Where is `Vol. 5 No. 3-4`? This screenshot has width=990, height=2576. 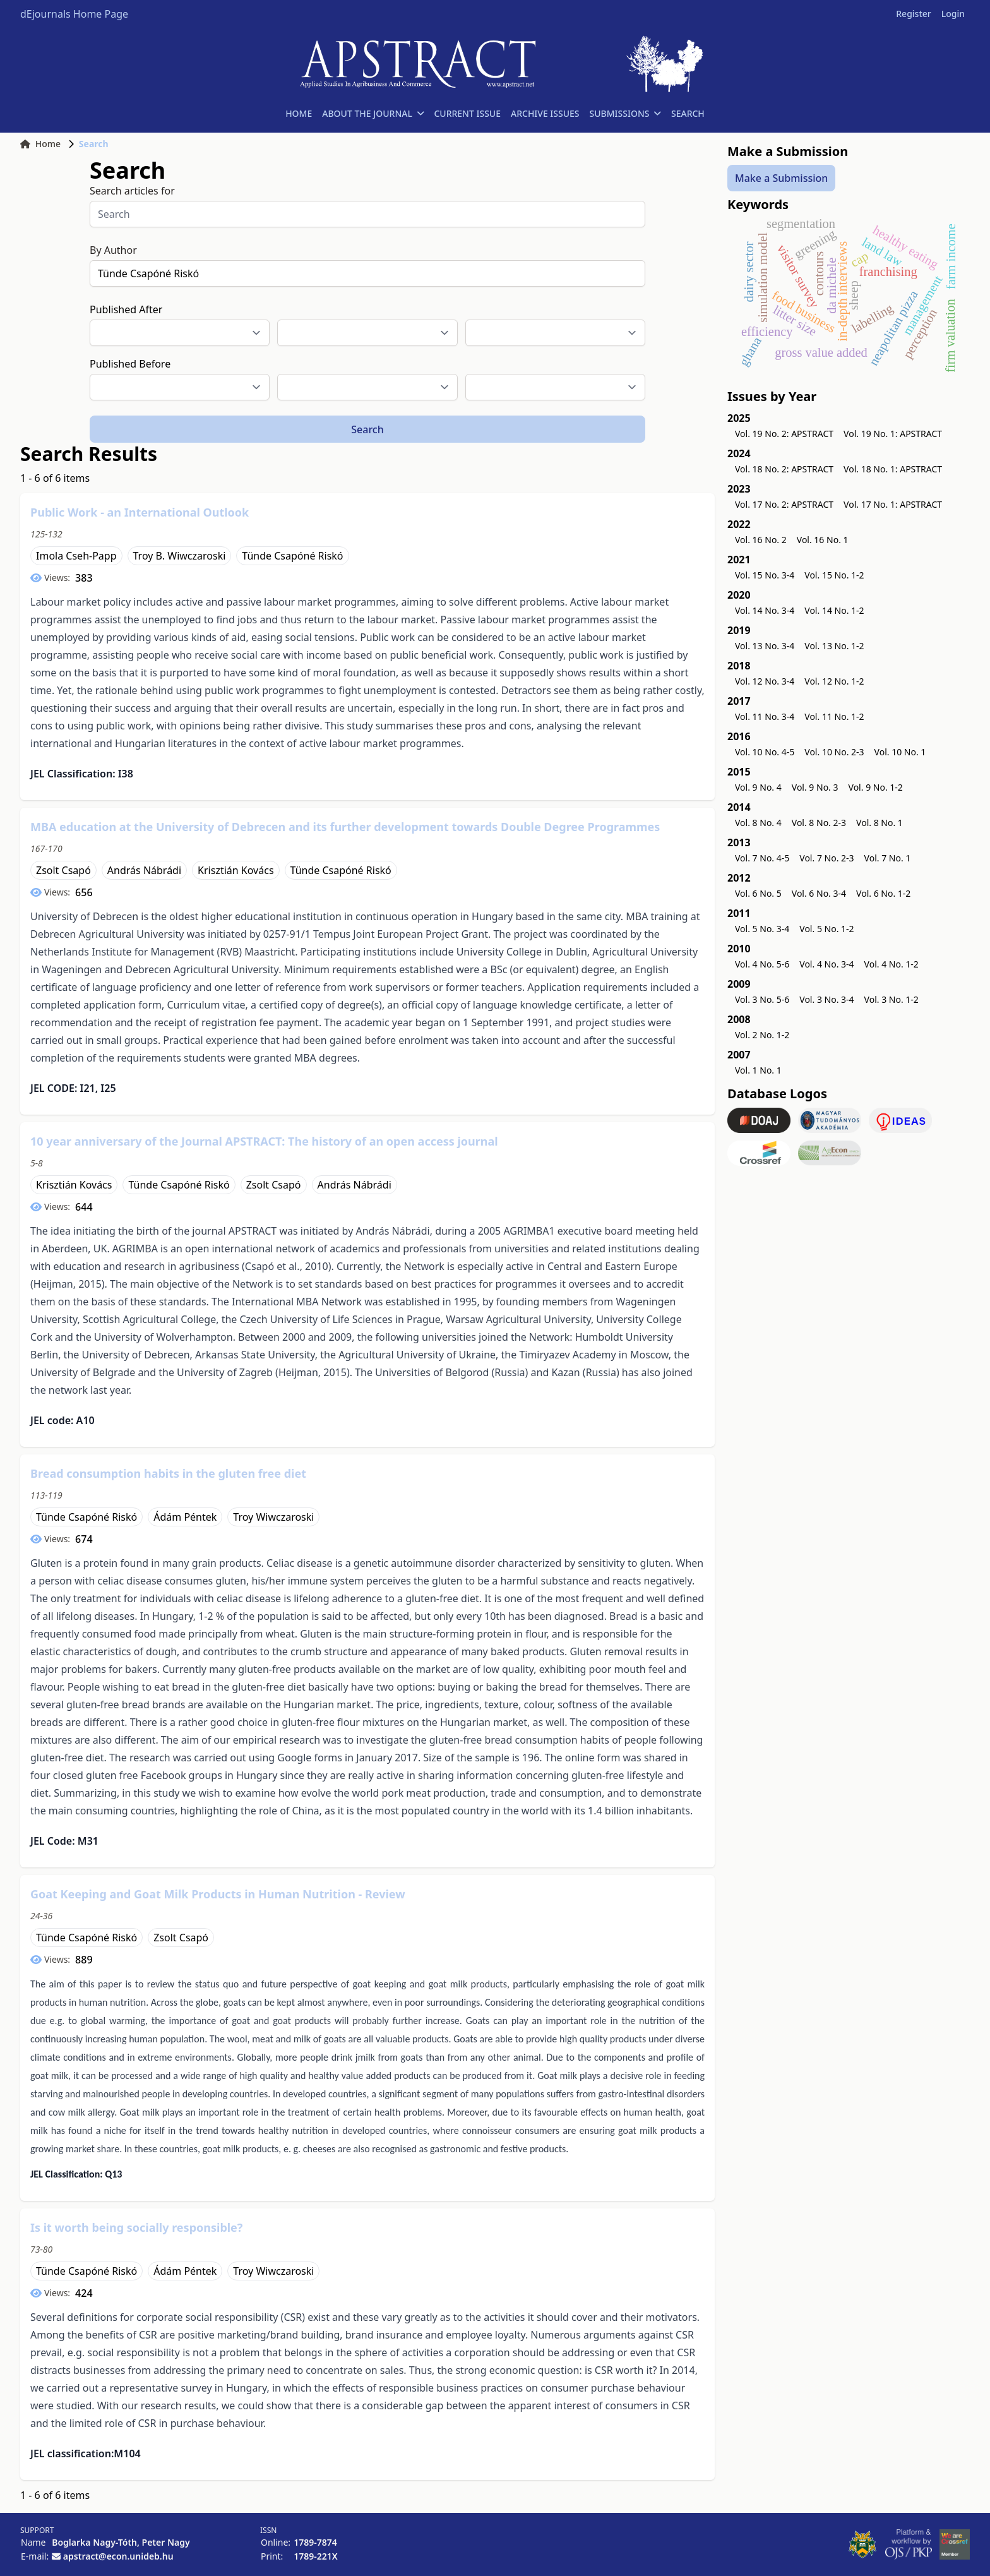 Vol. 5 No. 3-4 is located at coordinates (762, 929).